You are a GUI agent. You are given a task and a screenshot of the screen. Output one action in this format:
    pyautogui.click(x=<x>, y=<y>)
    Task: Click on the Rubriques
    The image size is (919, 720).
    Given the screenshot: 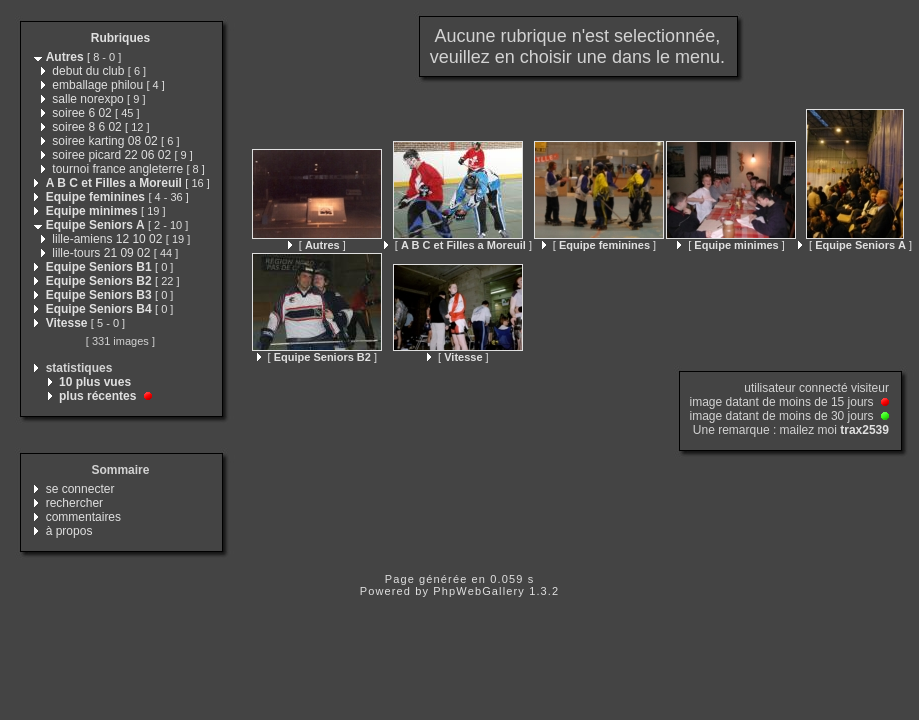 What is the action you would take?
    pyautogui.click(x=120, y=38)
    